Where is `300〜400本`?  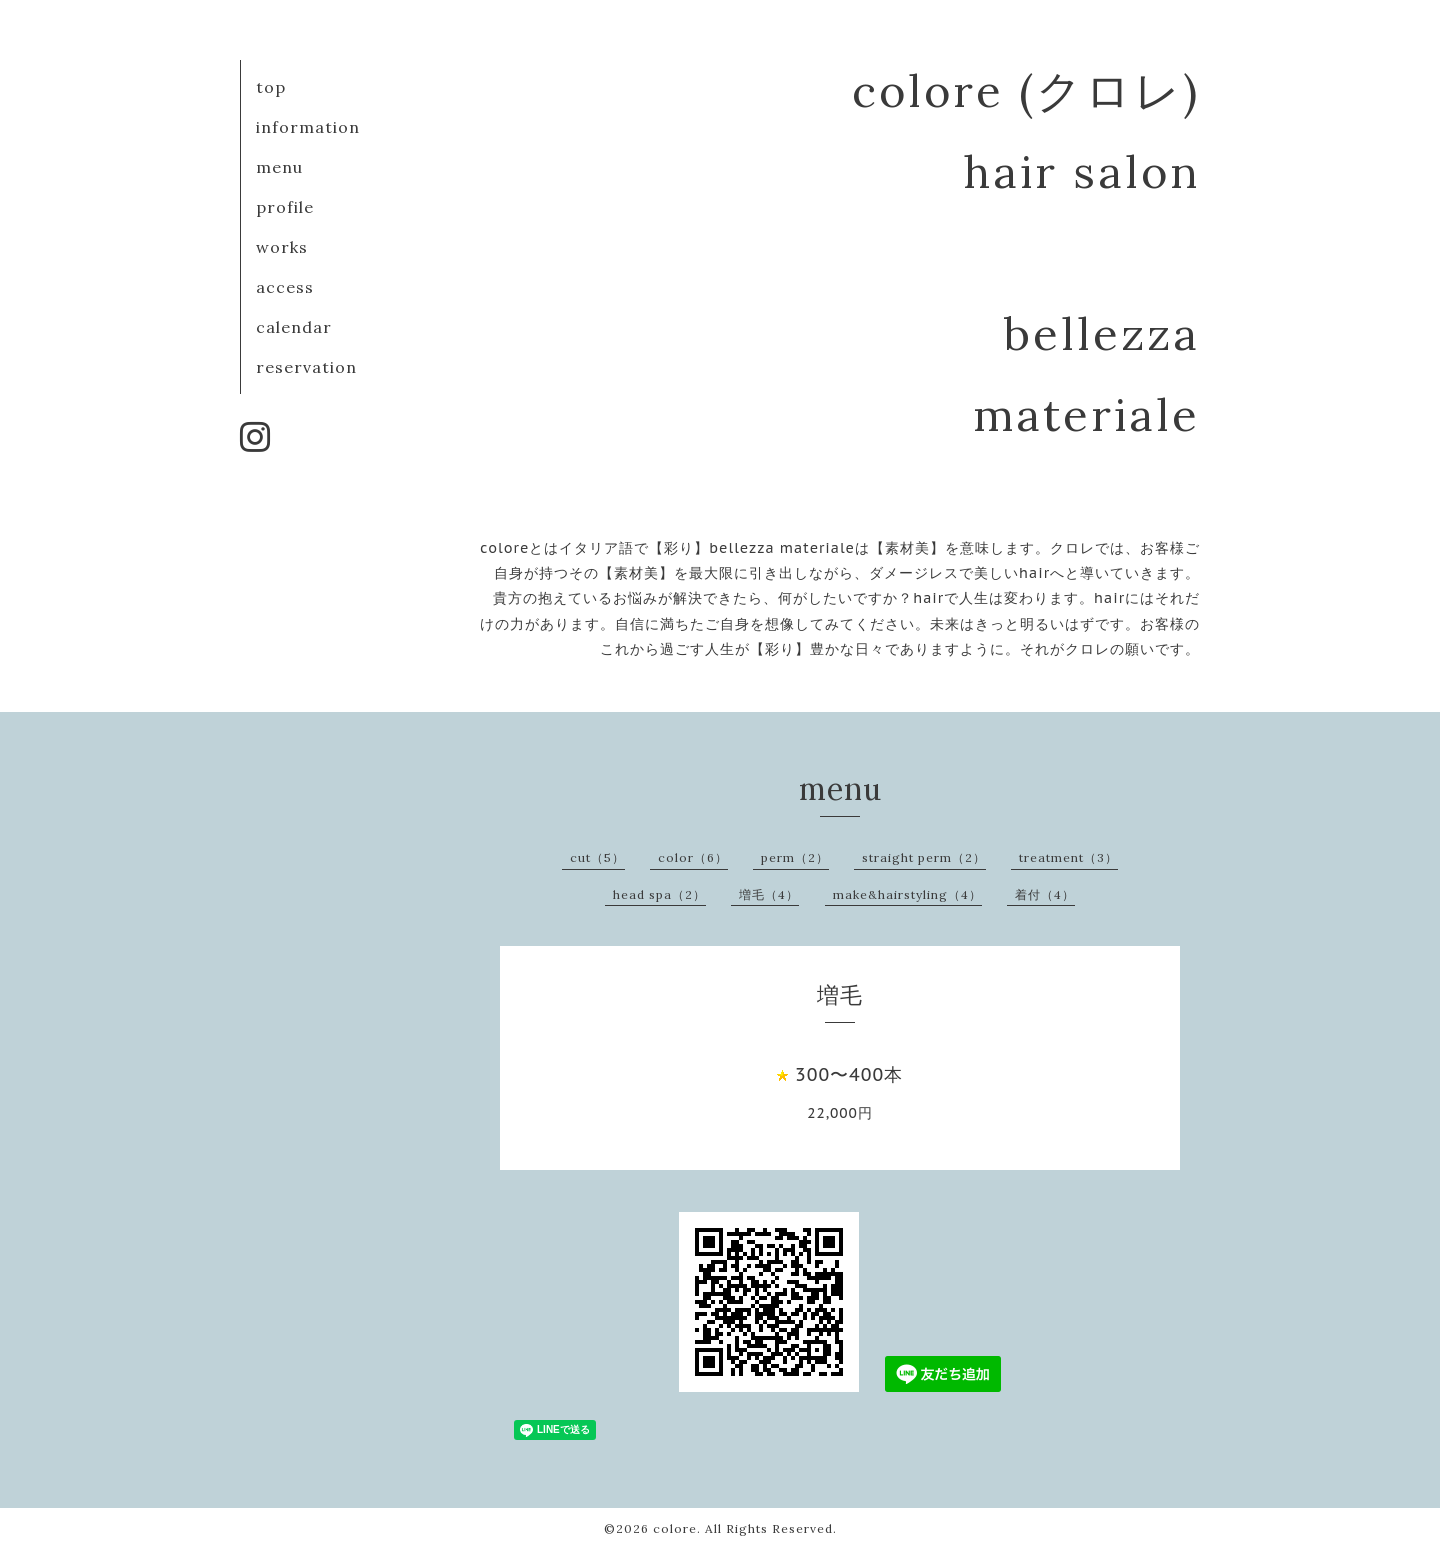
300〜400本 is located at coordinates (849, 1074).